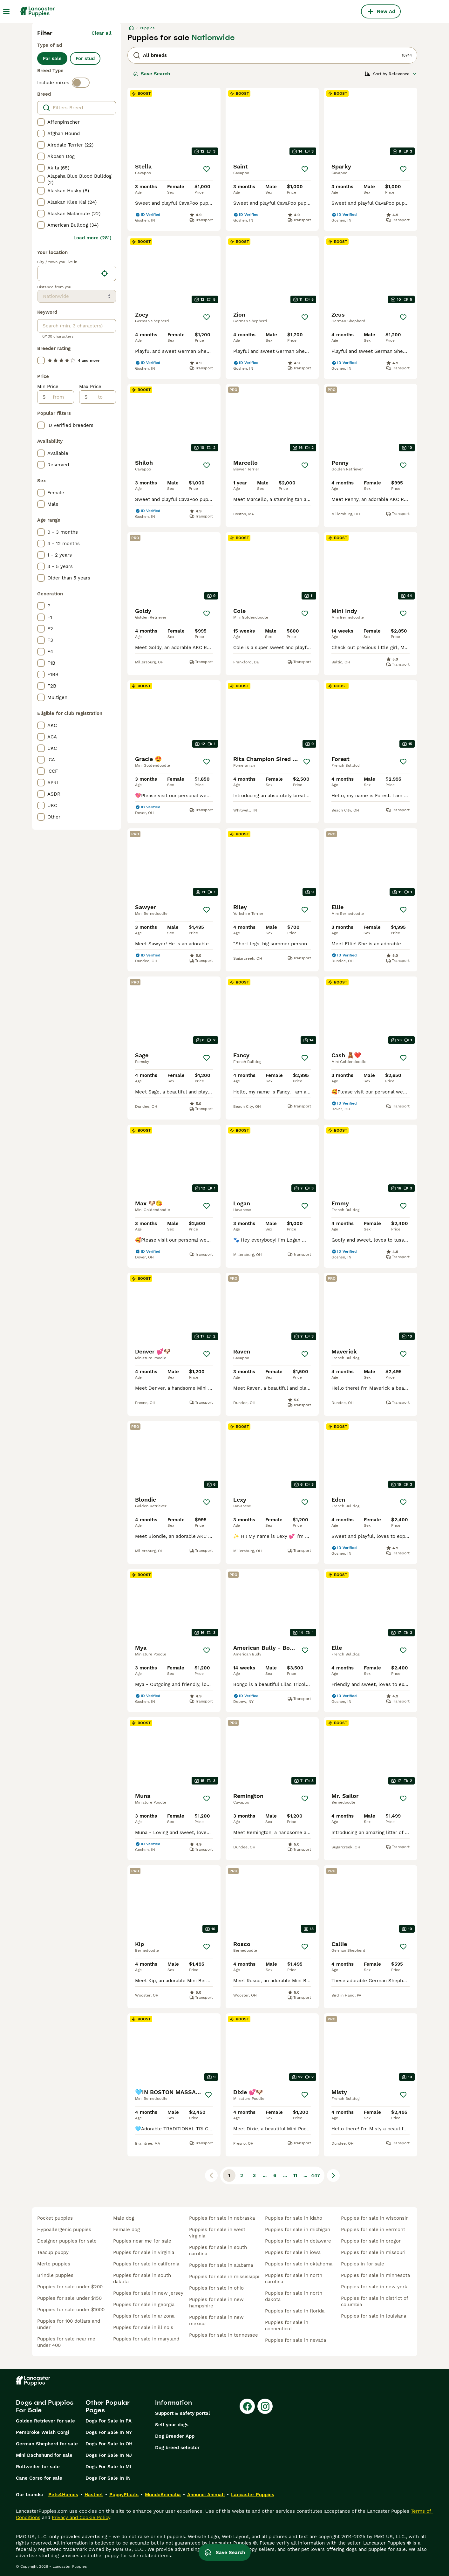  I want to click on [checkbox], so click(41, 122).